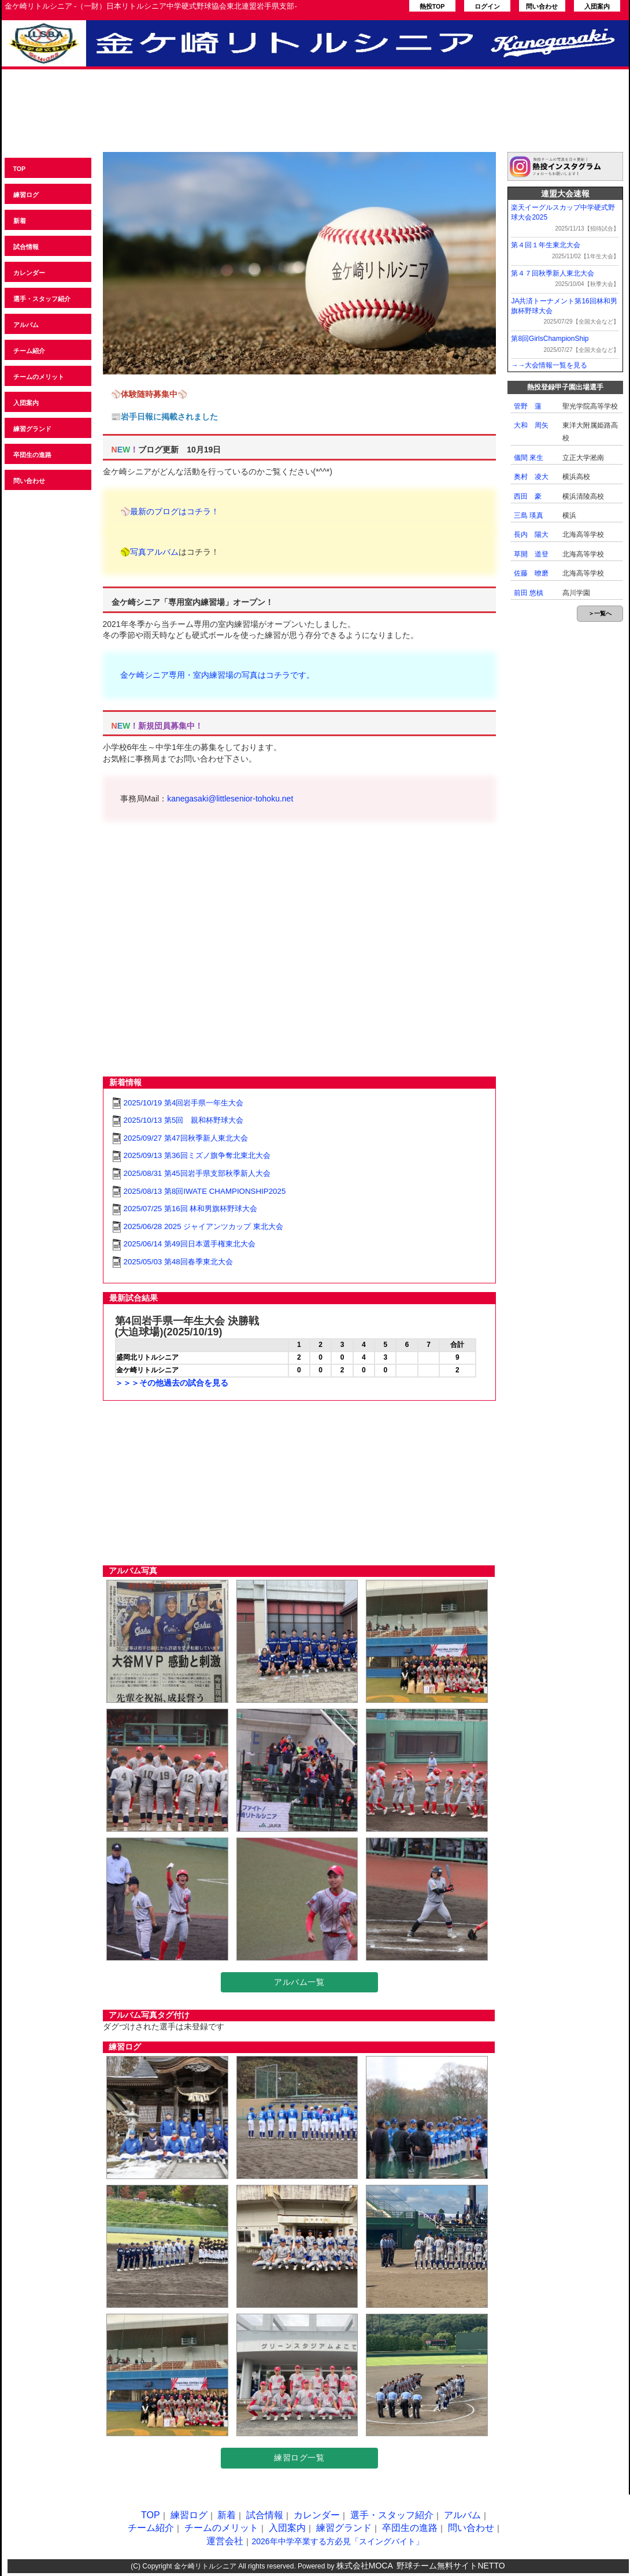  I want to click on 株式会社MOCA, so click(364, 2565).